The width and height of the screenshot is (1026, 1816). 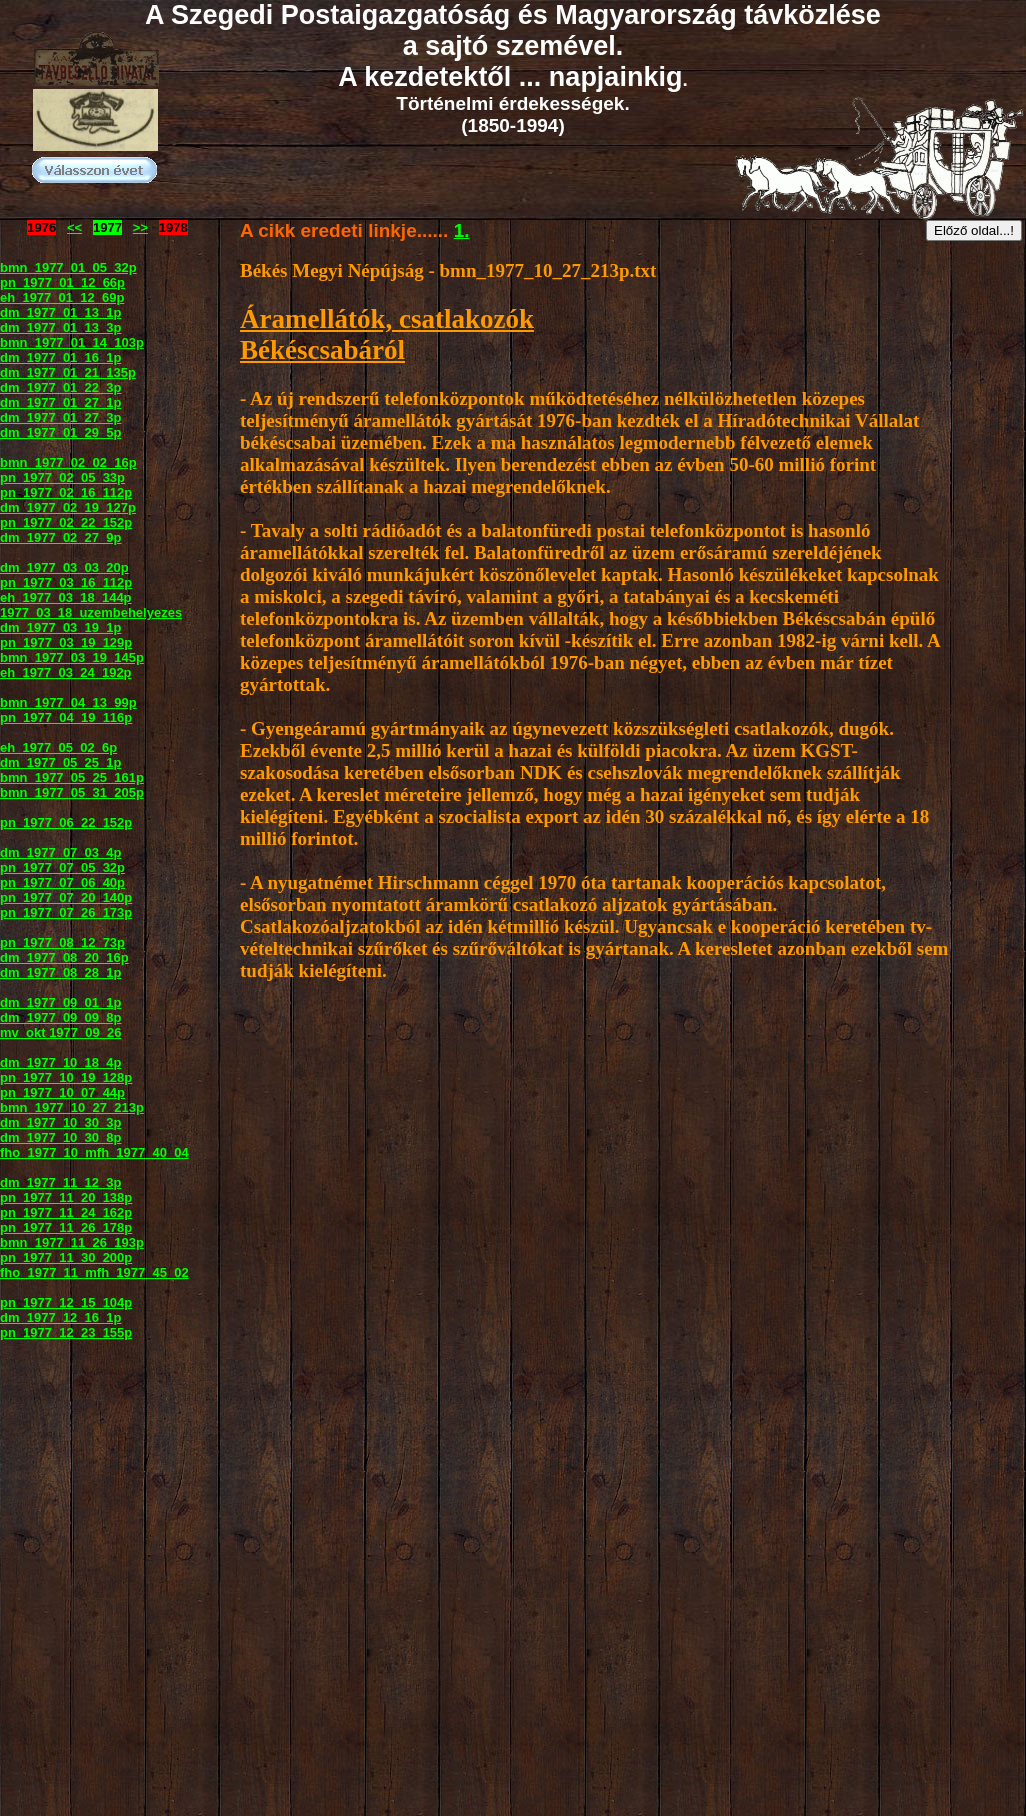 I want to click on pn_1977_06_22_152p, so click(x=66, y=822).